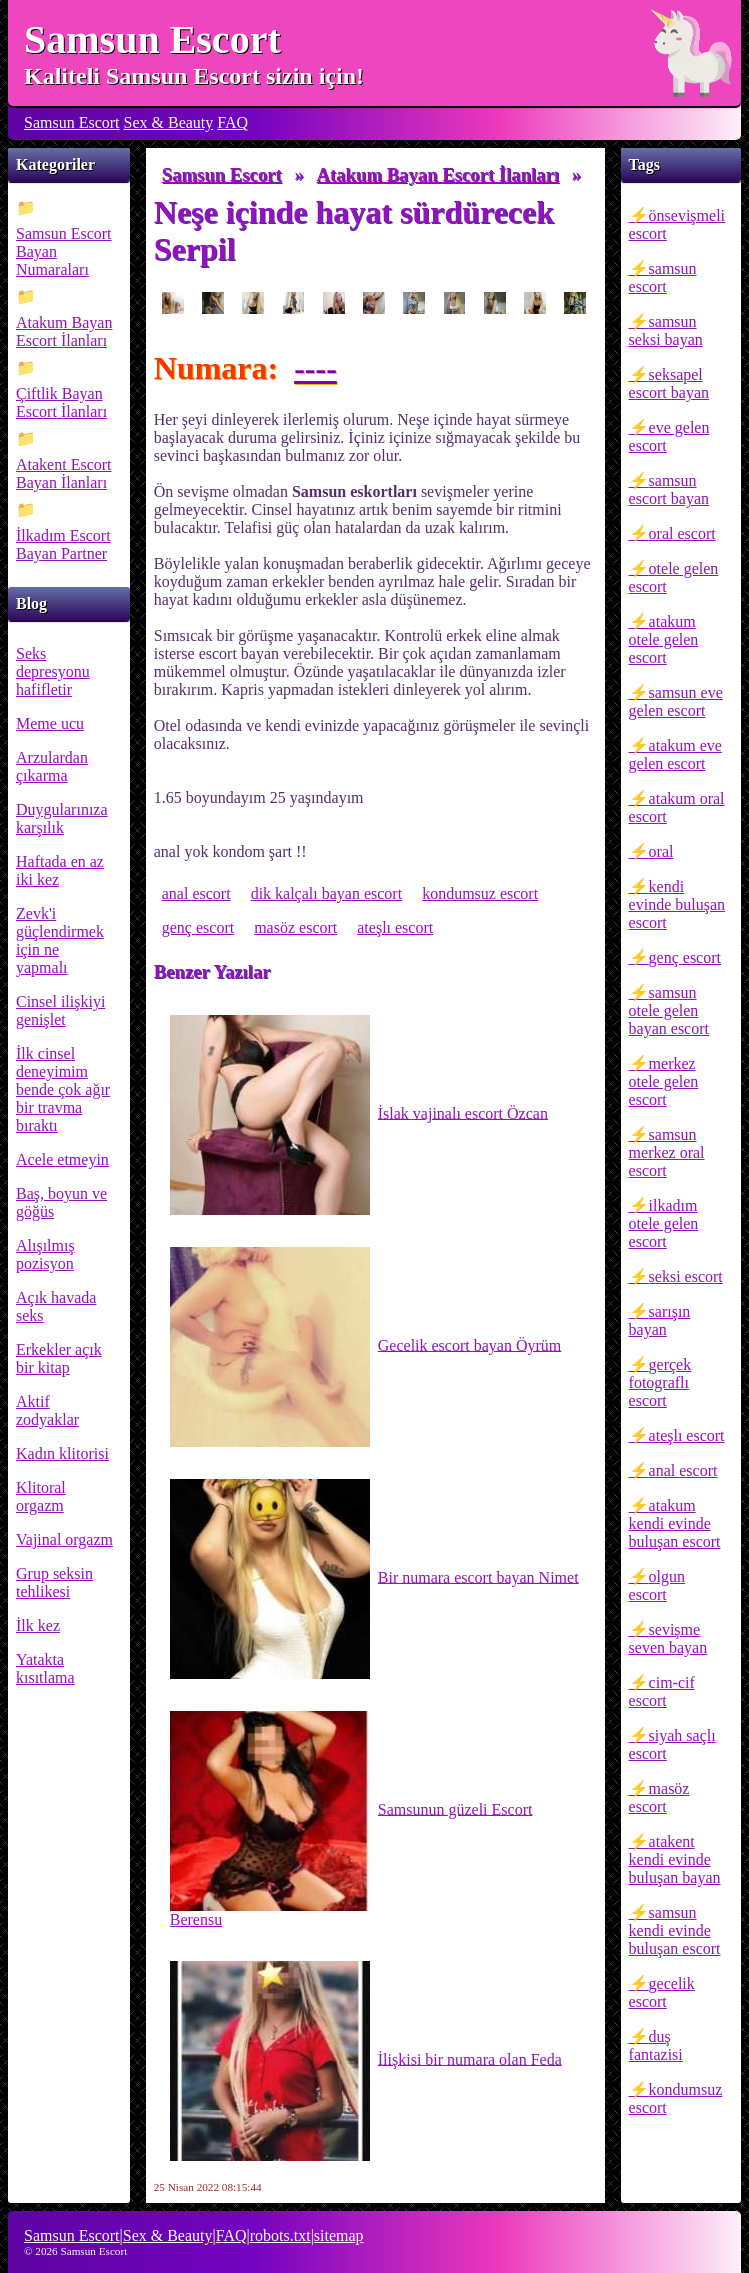 Image resolution: width=749 pixels, height=2273 pixels. Describe the element at coordinates (327, 893) in the screenshot. I see `dik kalçalı bayan escort` at that location.